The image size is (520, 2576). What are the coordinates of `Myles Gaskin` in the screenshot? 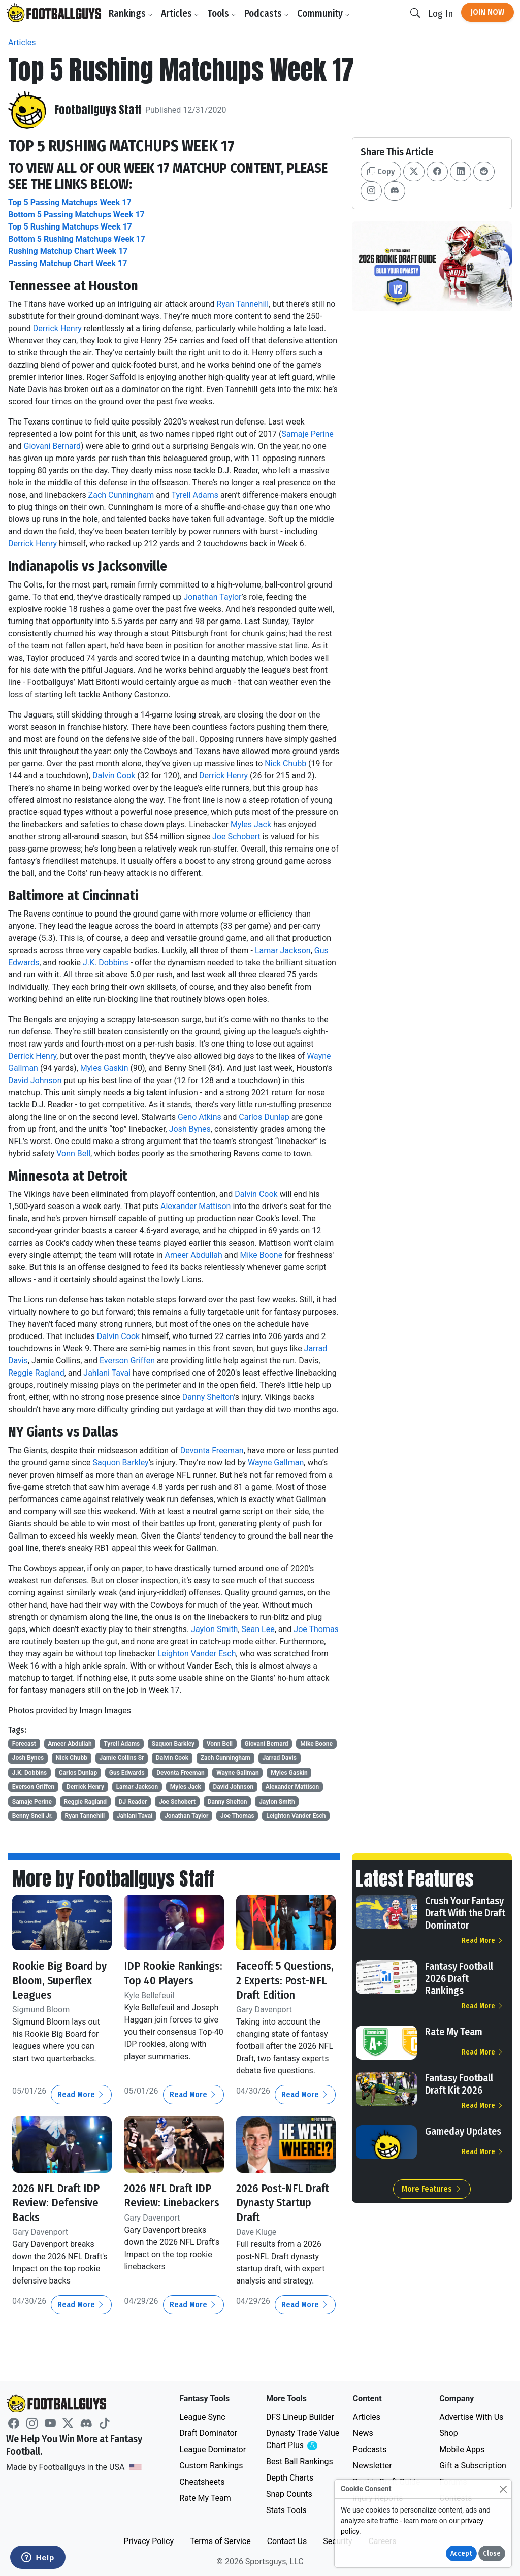 It's located at (104, 1068).